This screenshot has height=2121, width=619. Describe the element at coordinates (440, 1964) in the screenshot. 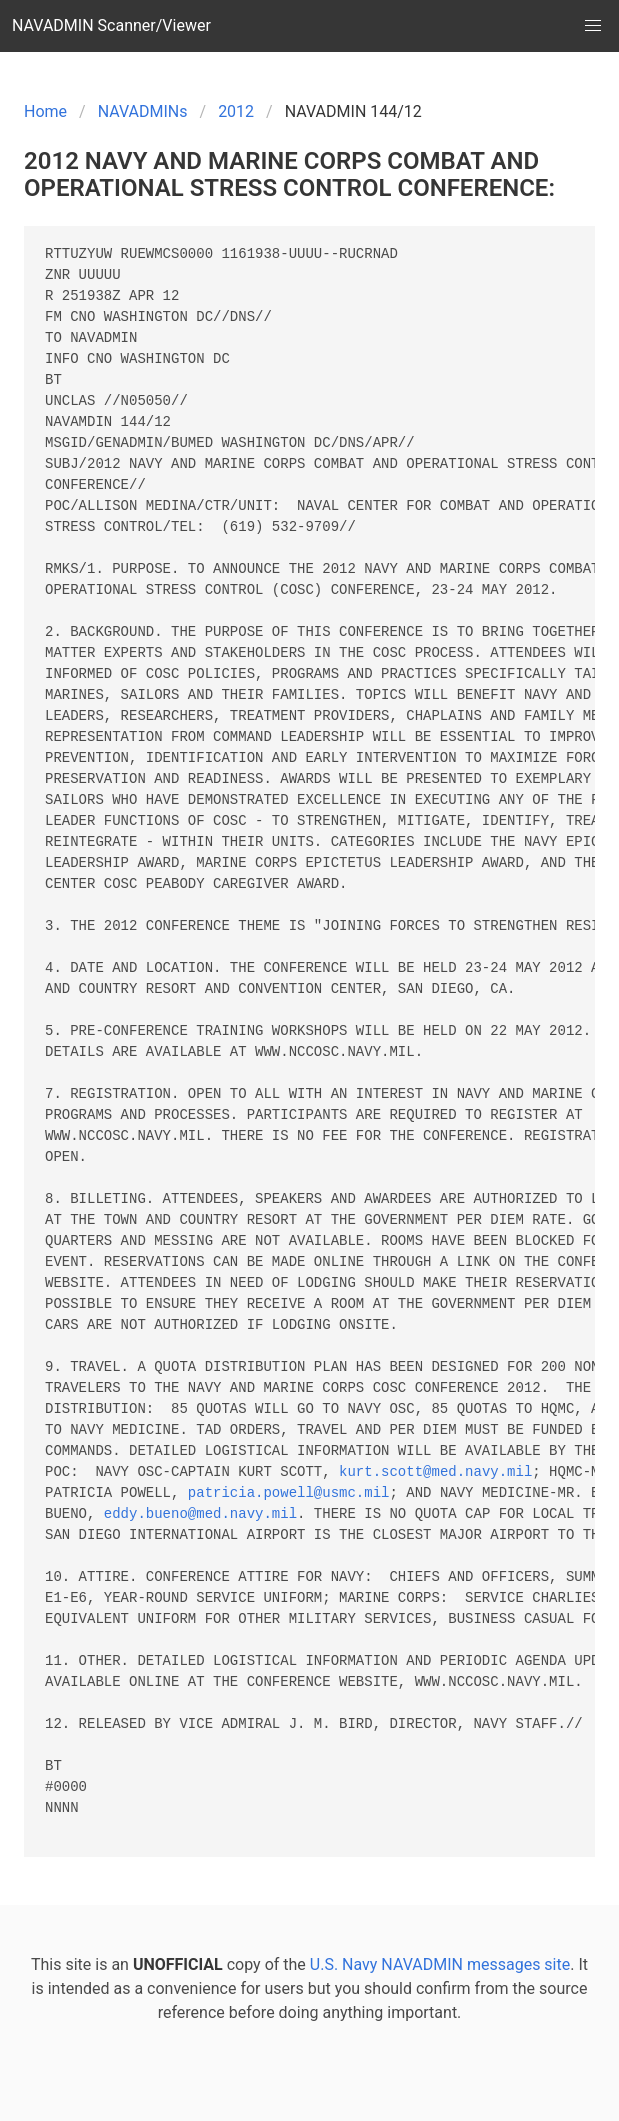

I see `U.S. Navy NAVADMIN messages site` at that location.